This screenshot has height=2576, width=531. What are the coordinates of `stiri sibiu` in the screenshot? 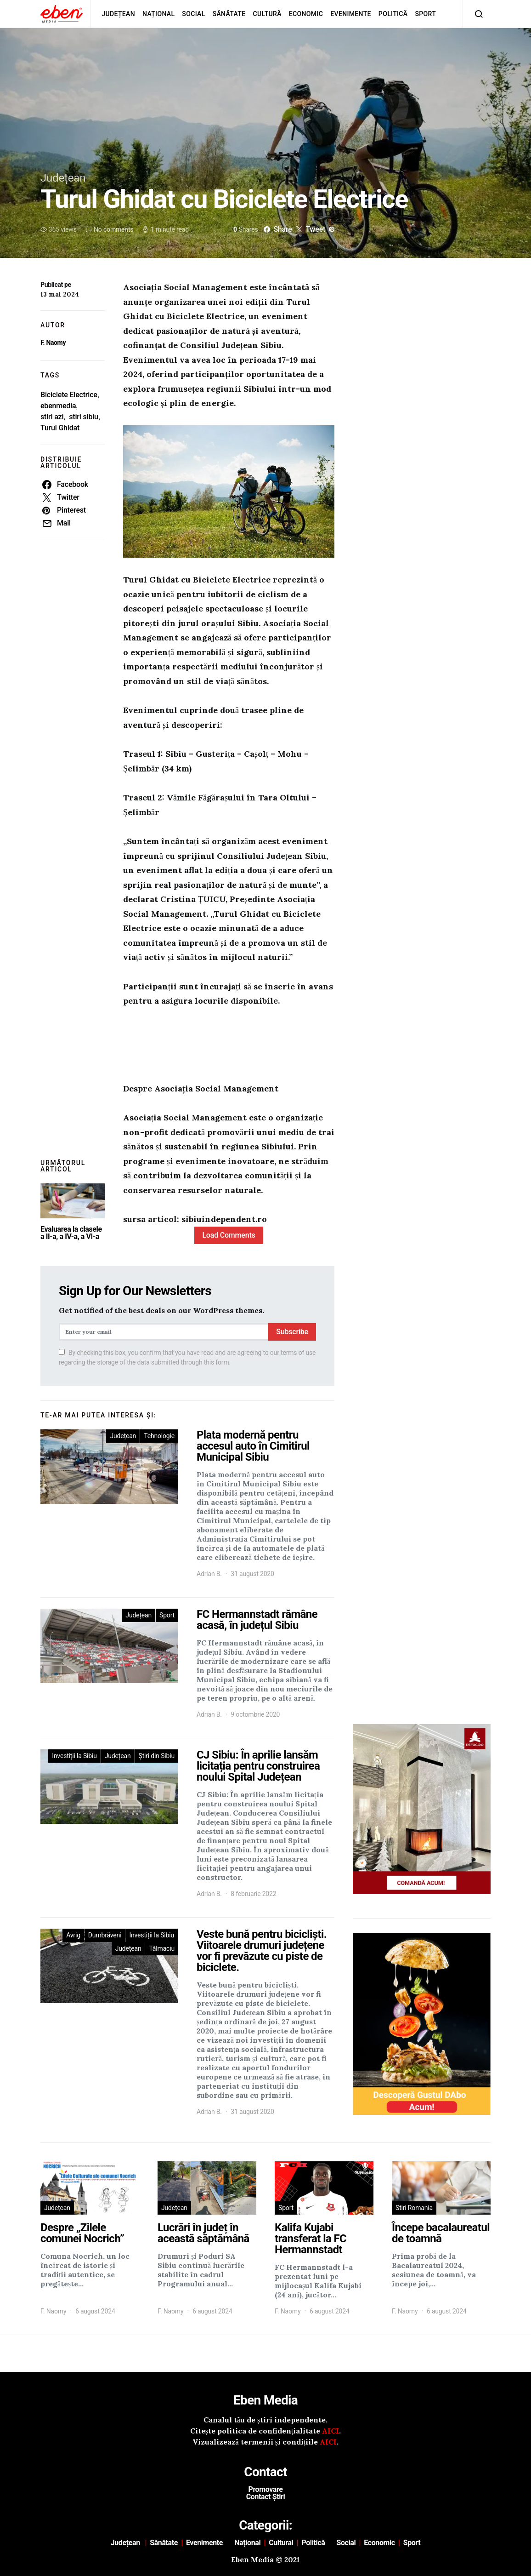 It's located at (83, 416).